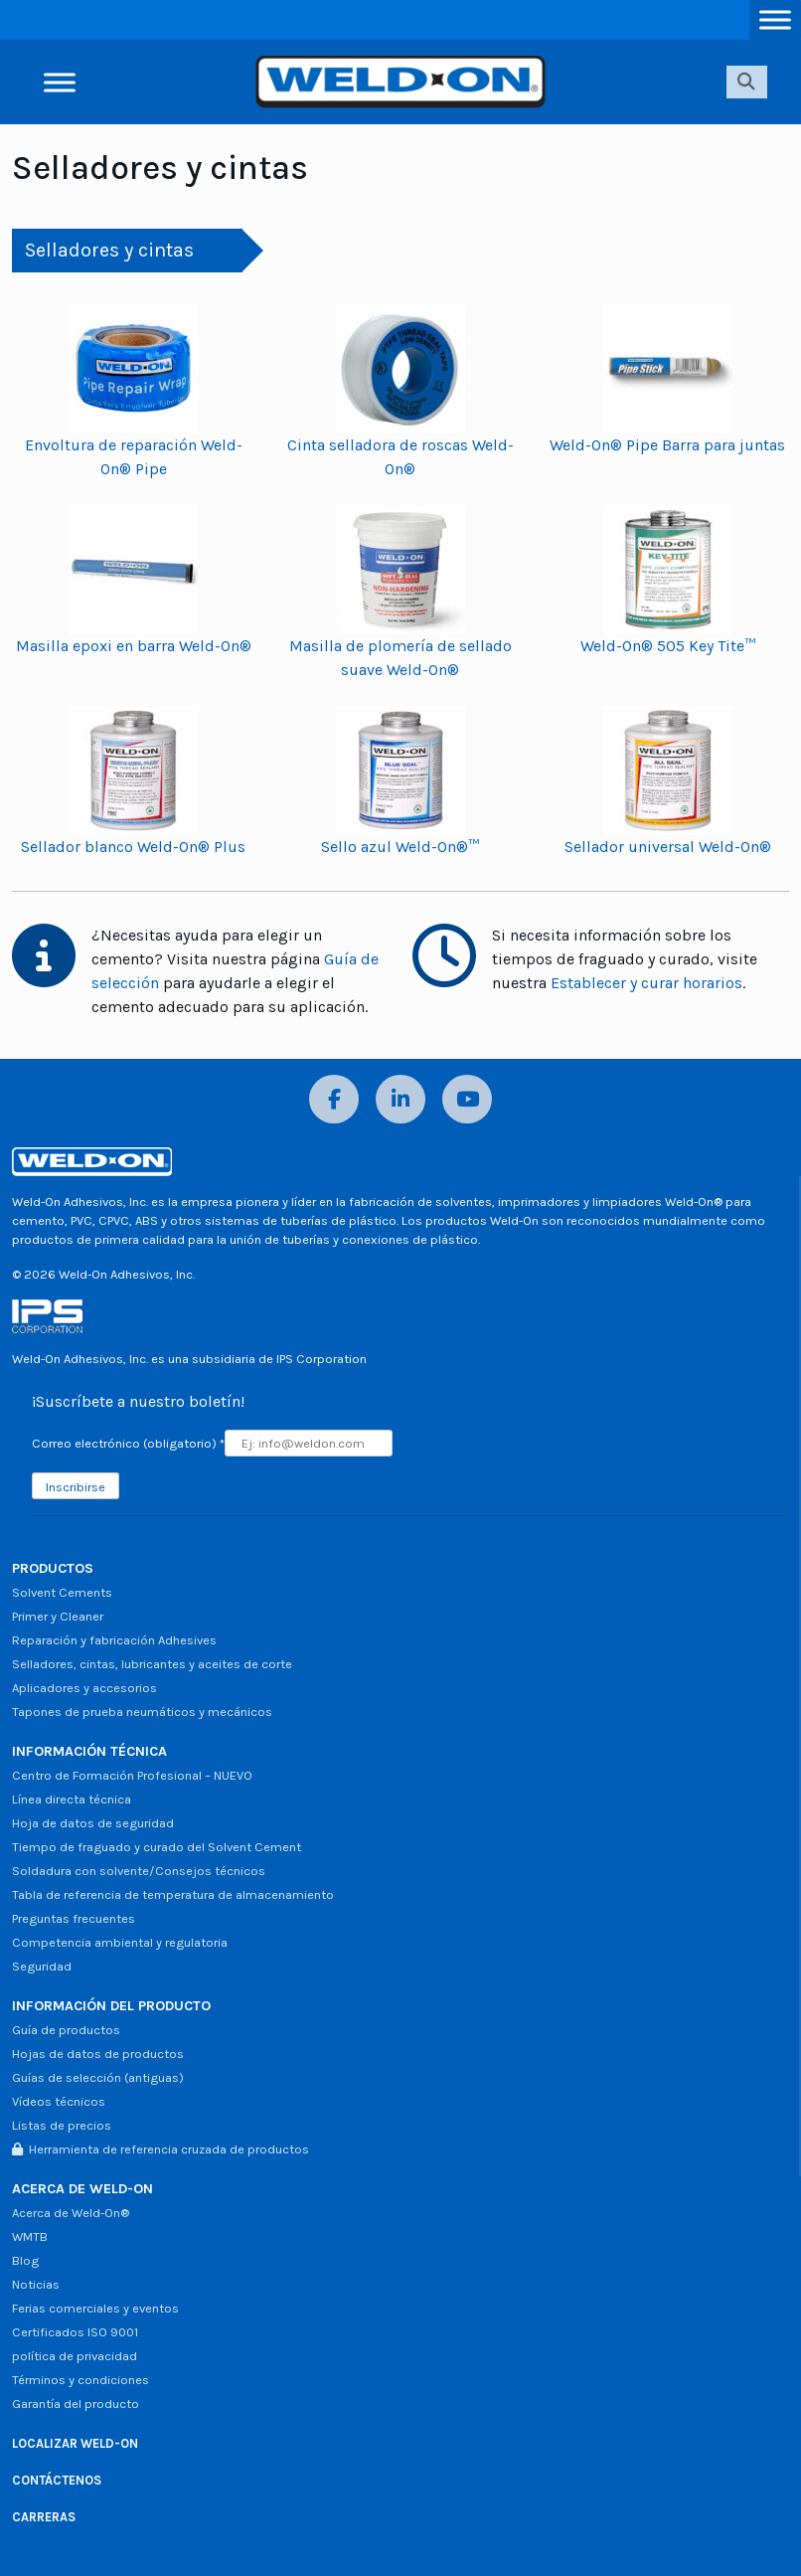  Describe the element at coordinates (93, 1822) in the screenshot. I see `Hoja de datos de seguridad` at that location.